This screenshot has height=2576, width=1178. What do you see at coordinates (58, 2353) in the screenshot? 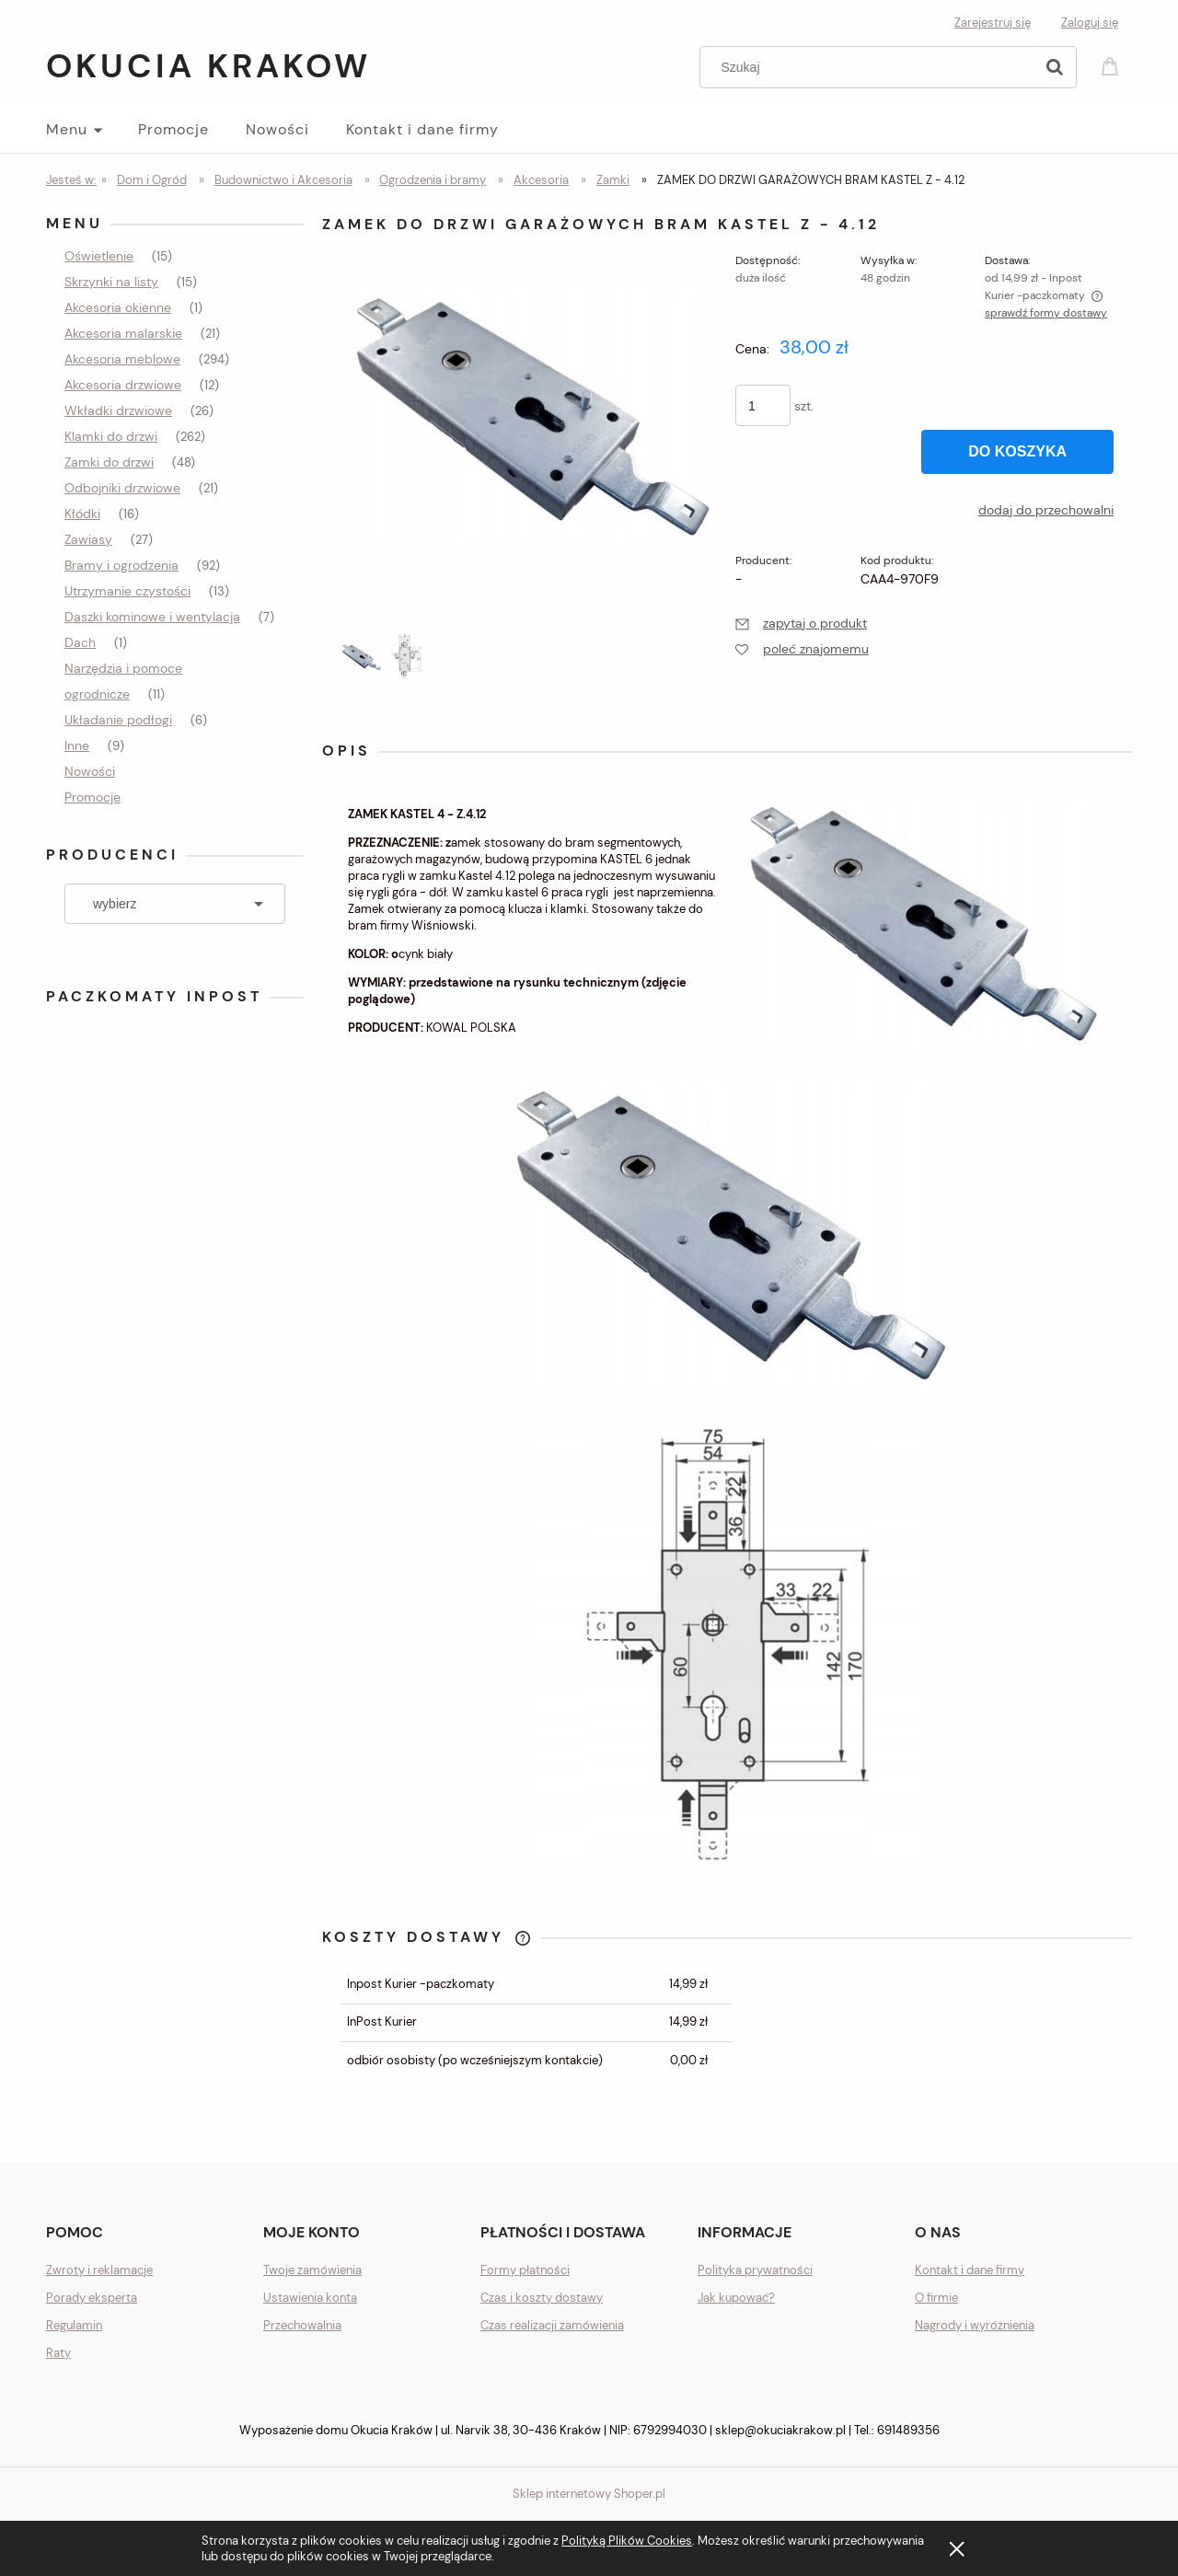
I see `Raty` at bounding box center [58, 2353].